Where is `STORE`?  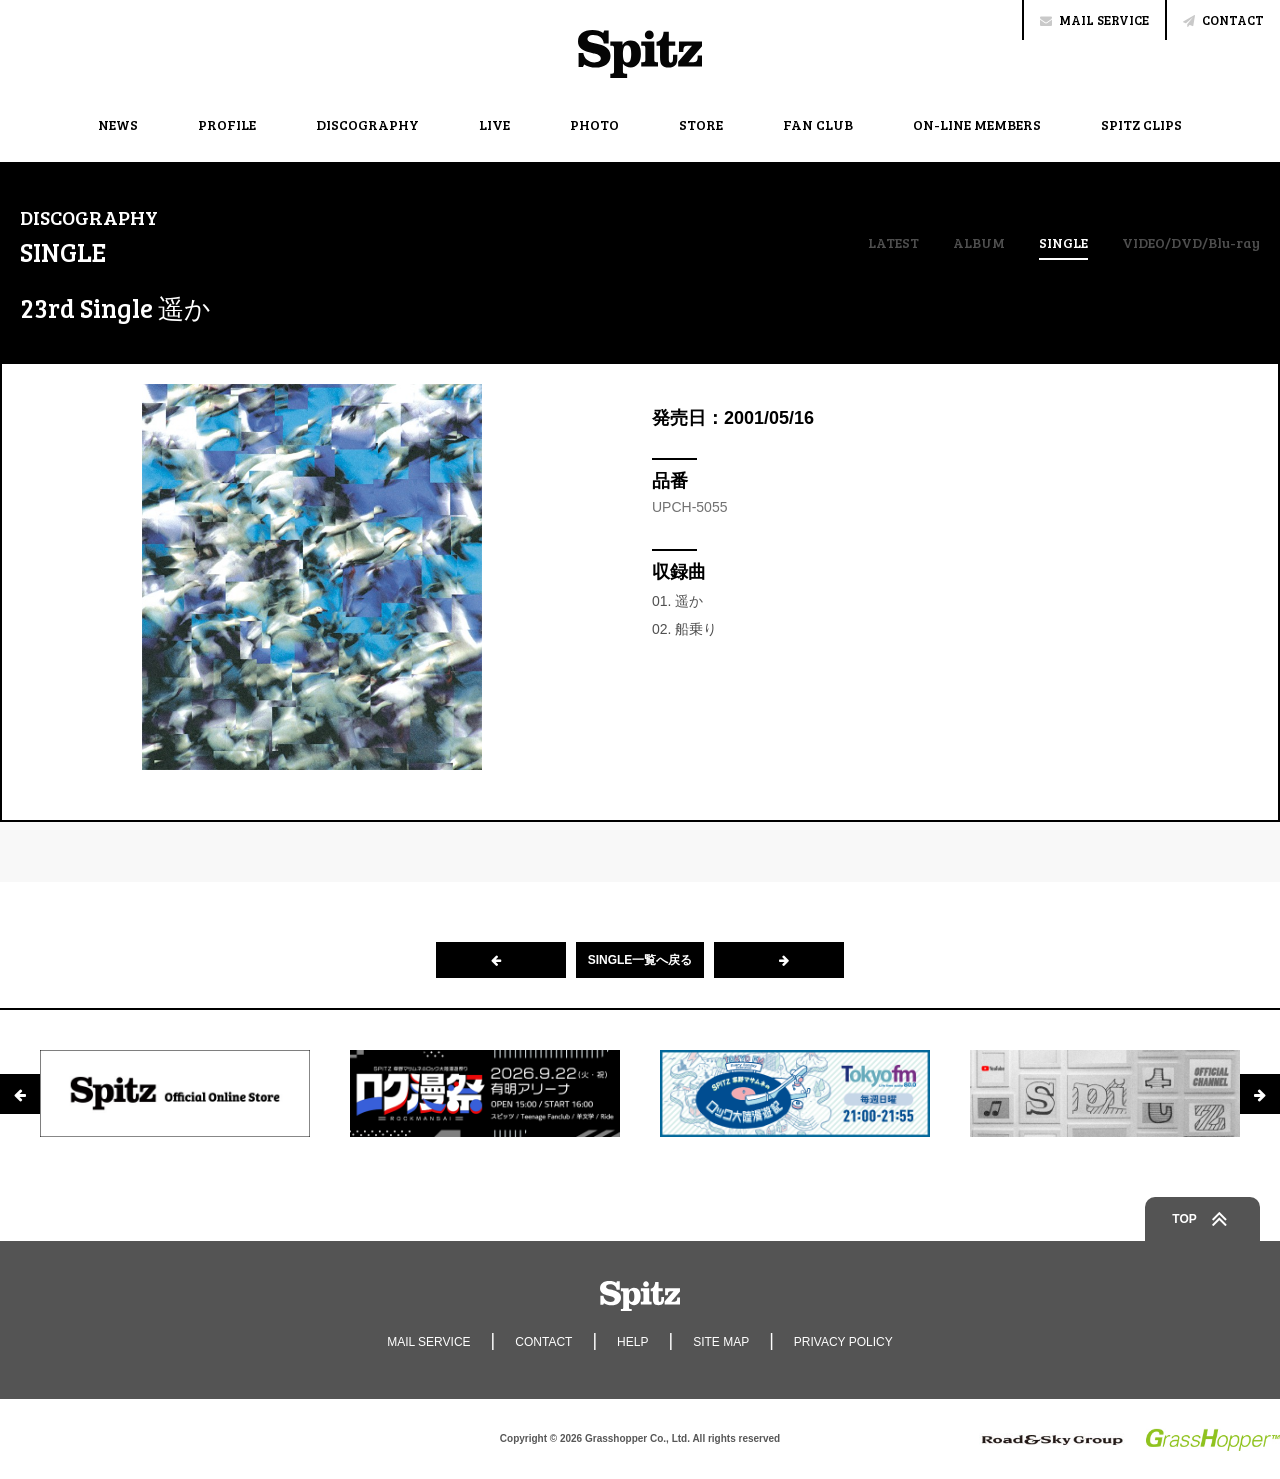 STORE is located at coordinates (701, 124).